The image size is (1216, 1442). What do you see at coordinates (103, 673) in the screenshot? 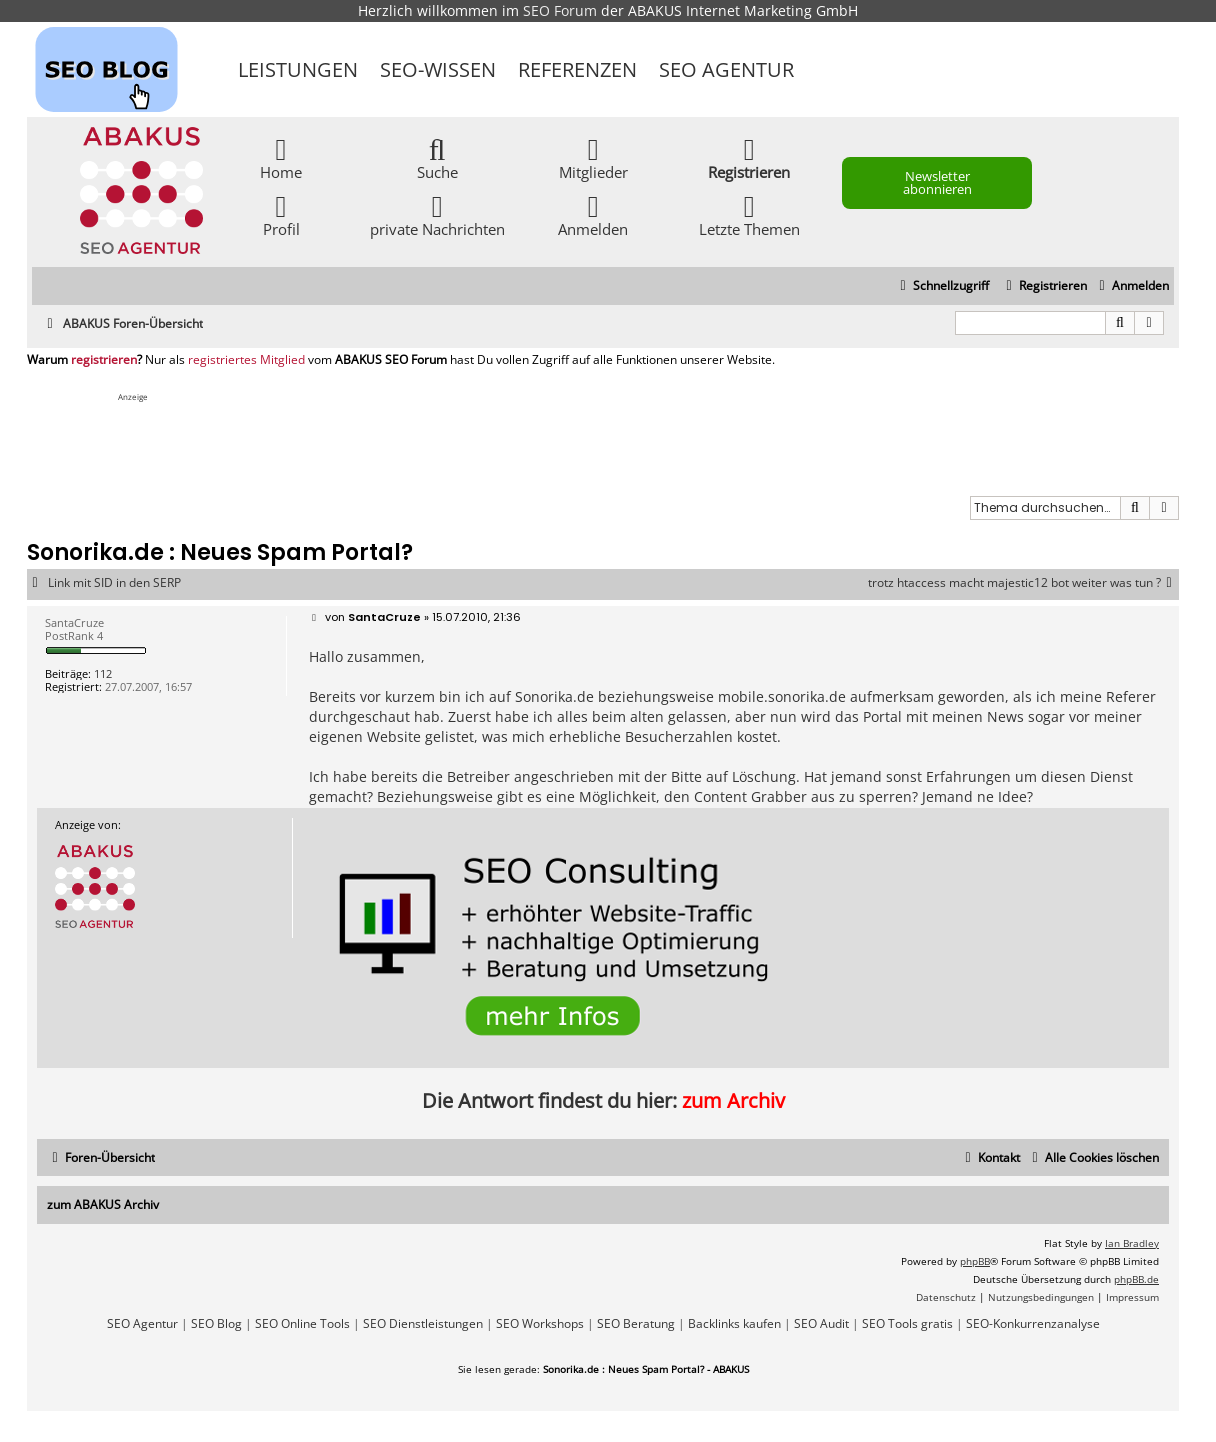
I see `112` at bounding box center [103, 673].